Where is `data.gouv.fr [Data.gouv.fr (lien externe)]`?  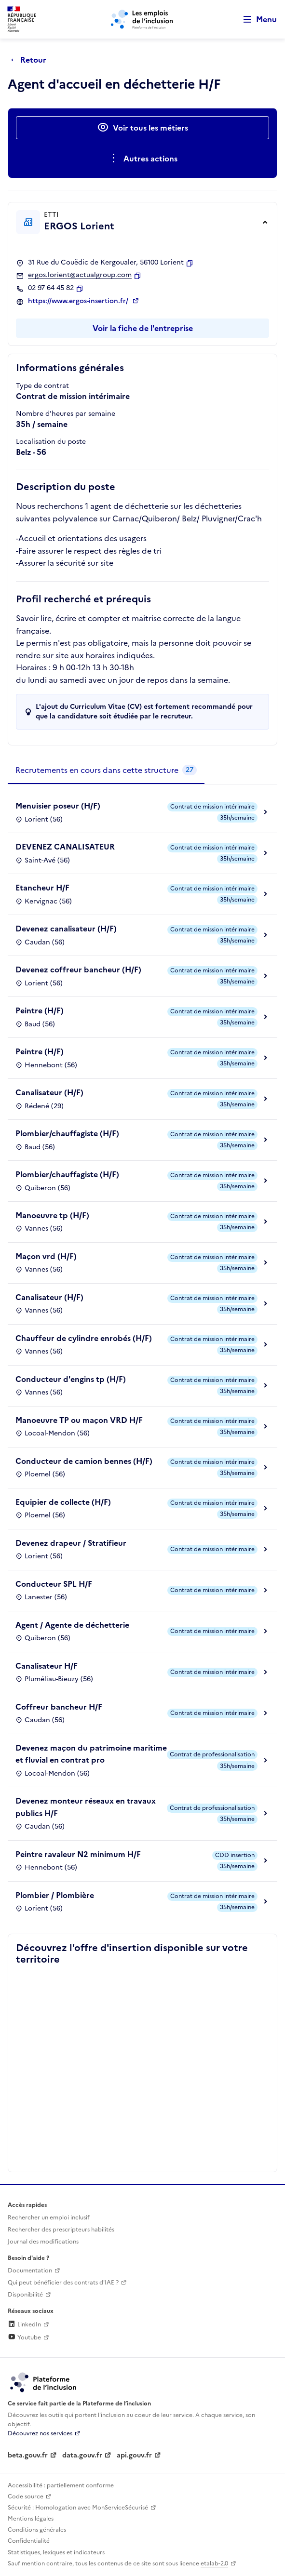
data.gouv.fr [Data.gouv.fr (lien externe)] is located at coordinates (82, 2455).